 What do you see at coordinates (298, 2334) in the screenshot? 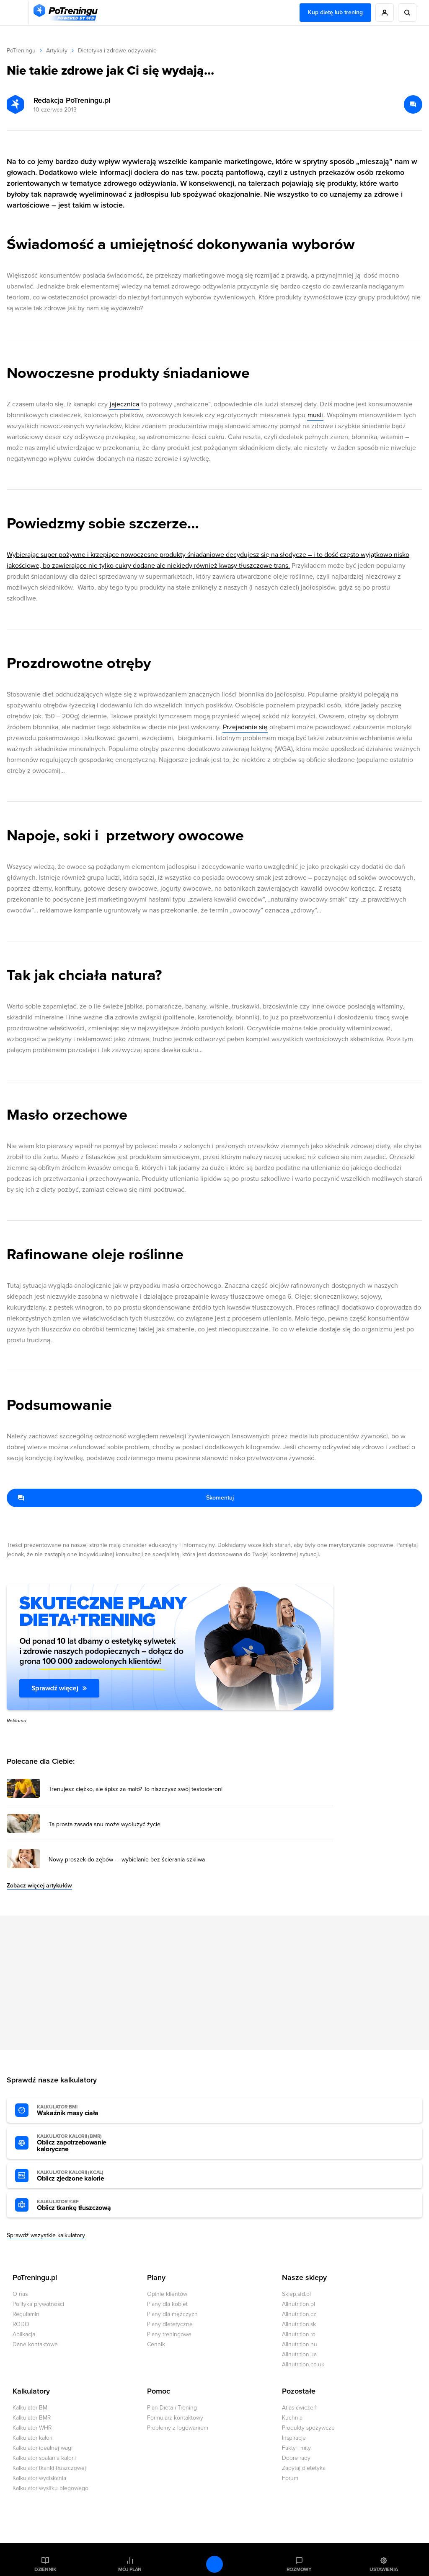
I see `Allnutrition.ro` at bounding box center [298, 2334].